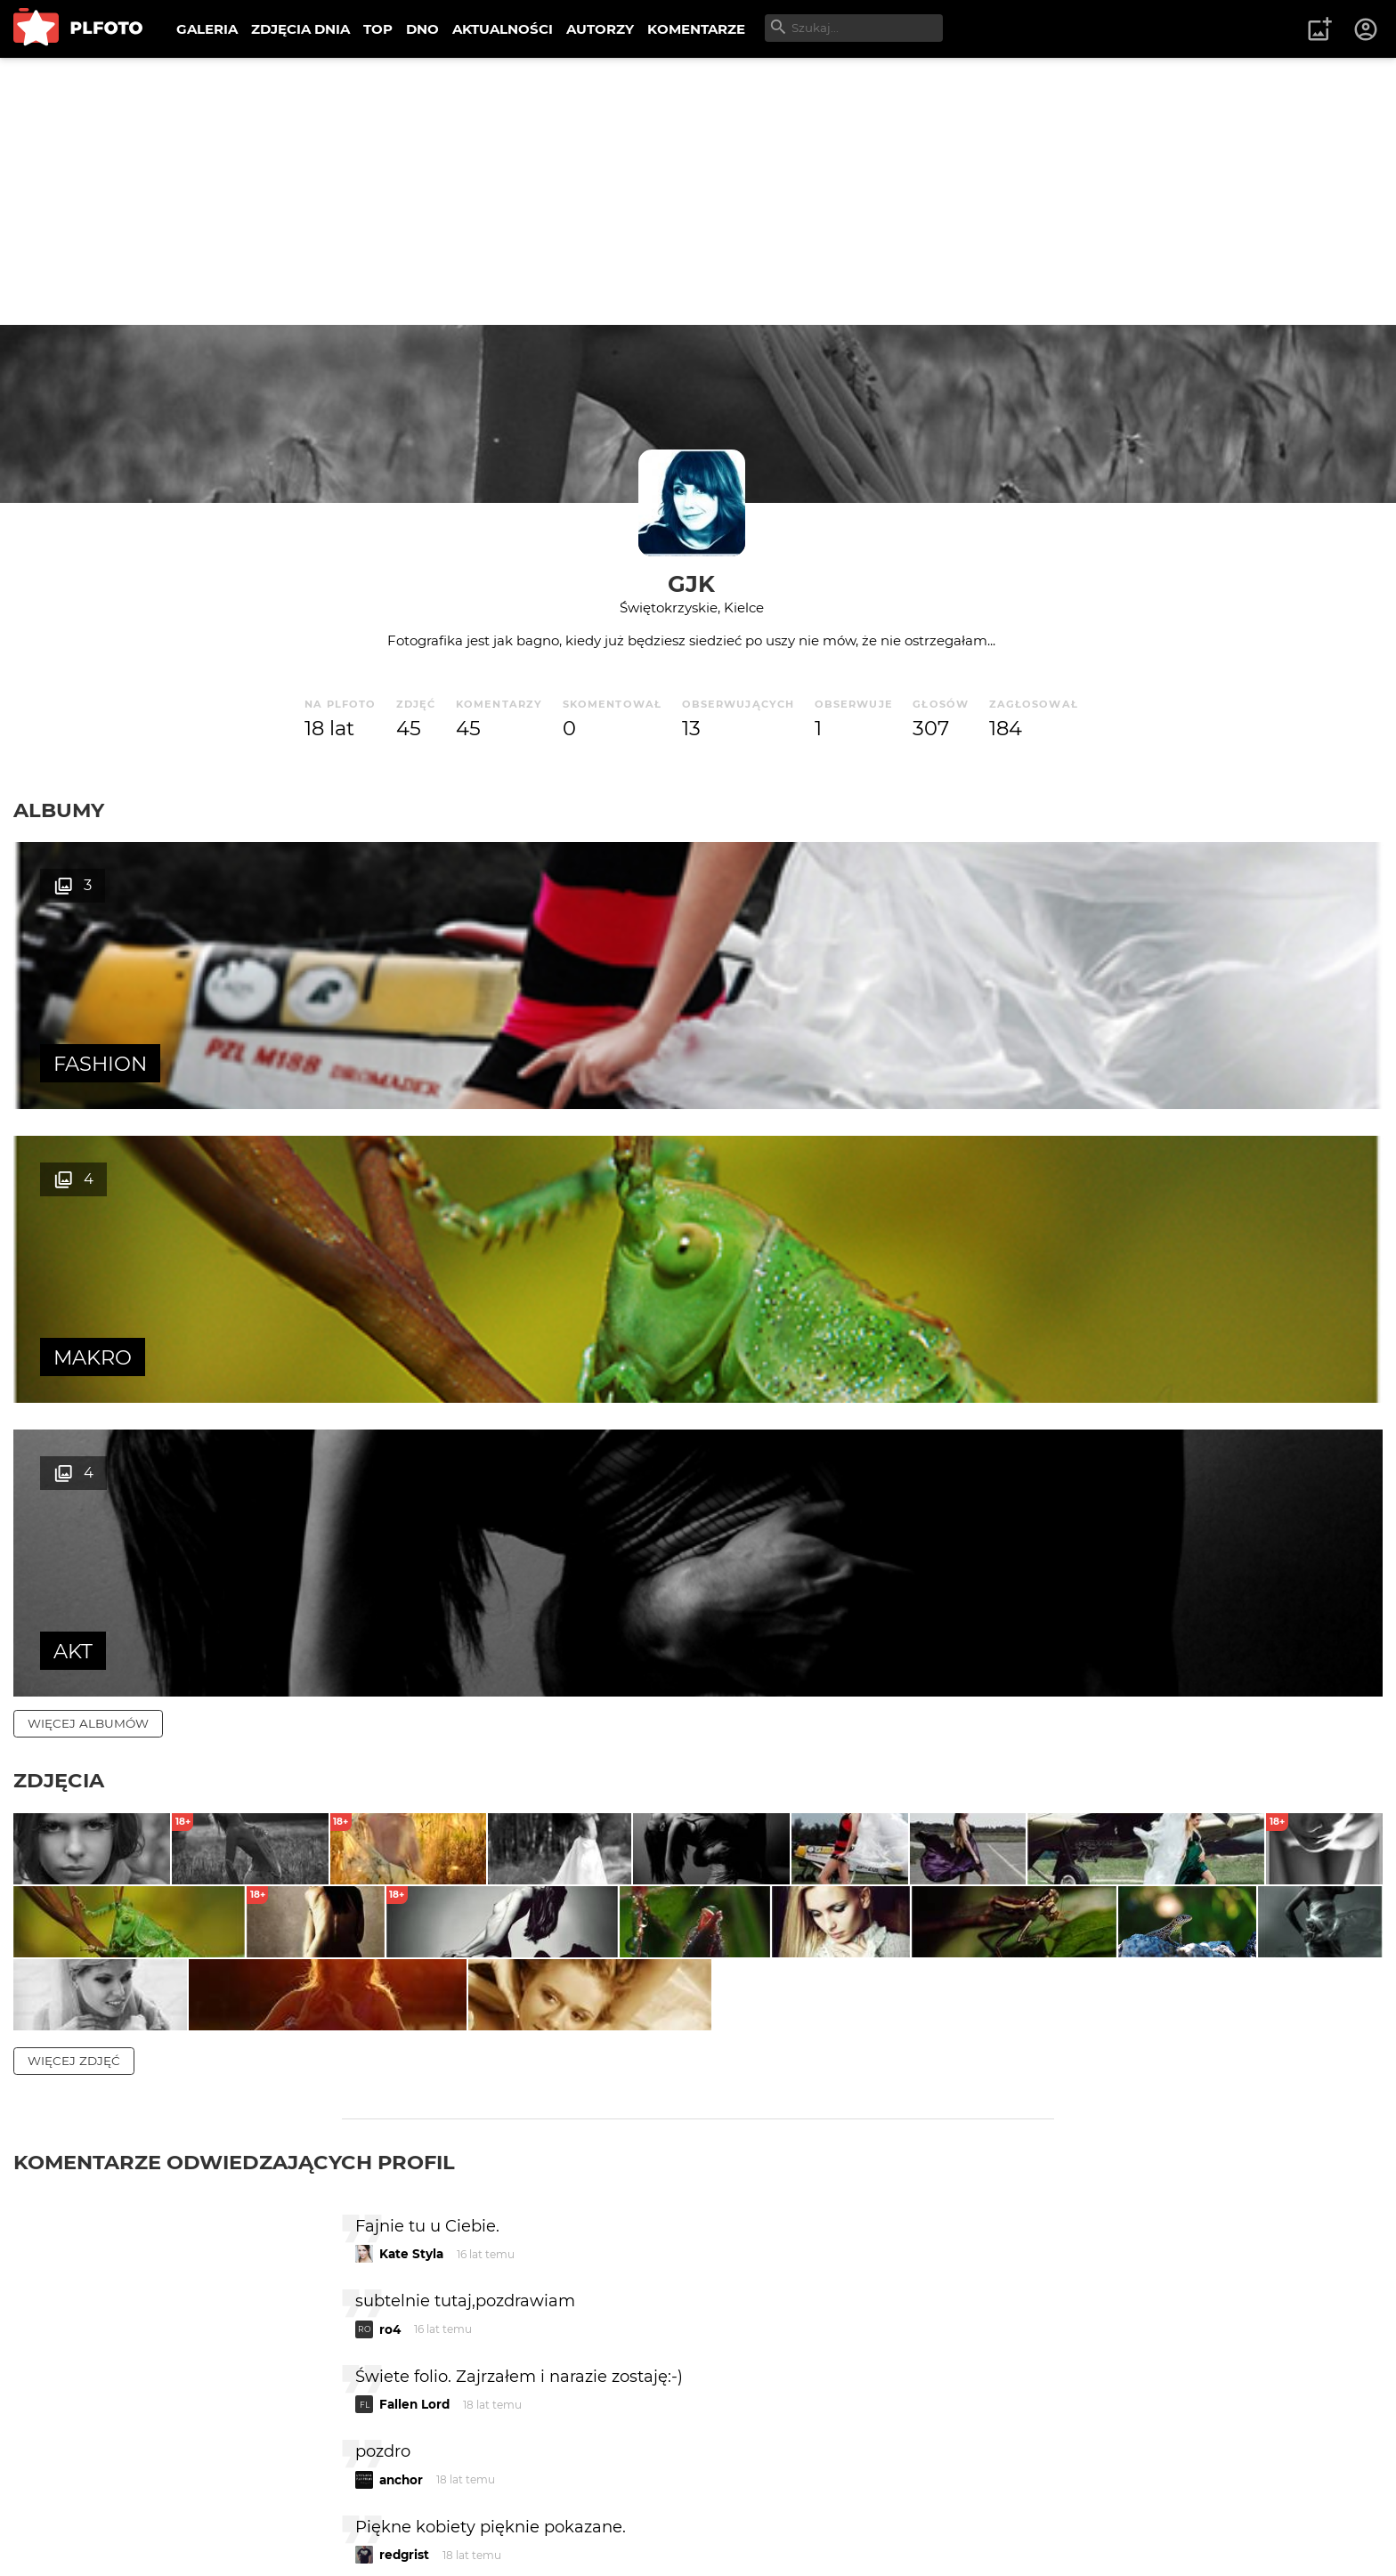 This screenshot has width=1396, height=2576. Describe the element at coordinates (404, 2154) in the screenshot. I see `redgrist` at that location.